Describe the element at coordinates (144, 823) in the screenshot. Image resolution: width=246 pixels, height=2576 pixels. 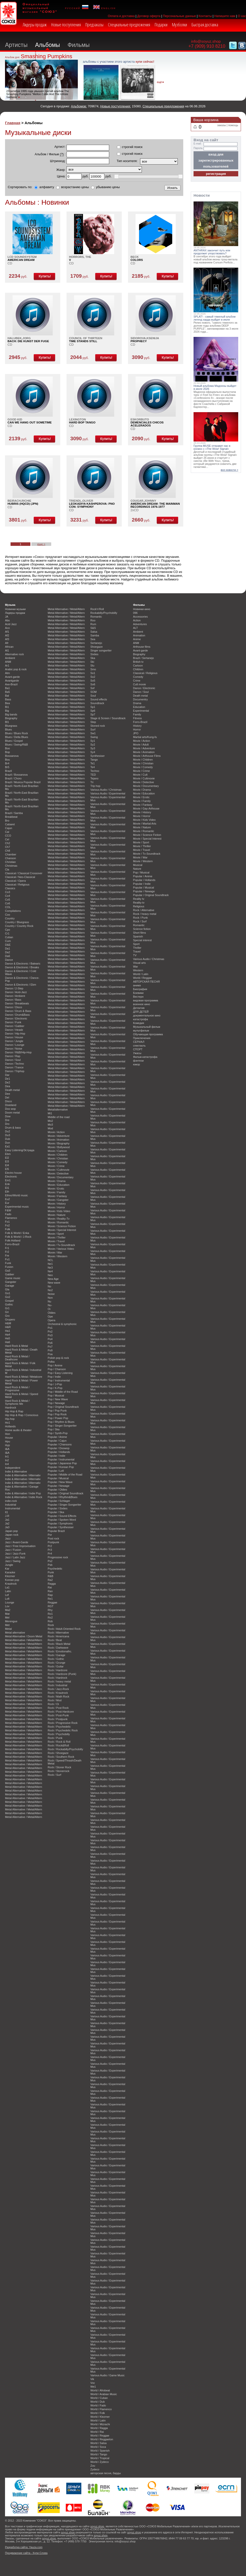
I see `Movie / Martial Arts` at that location.